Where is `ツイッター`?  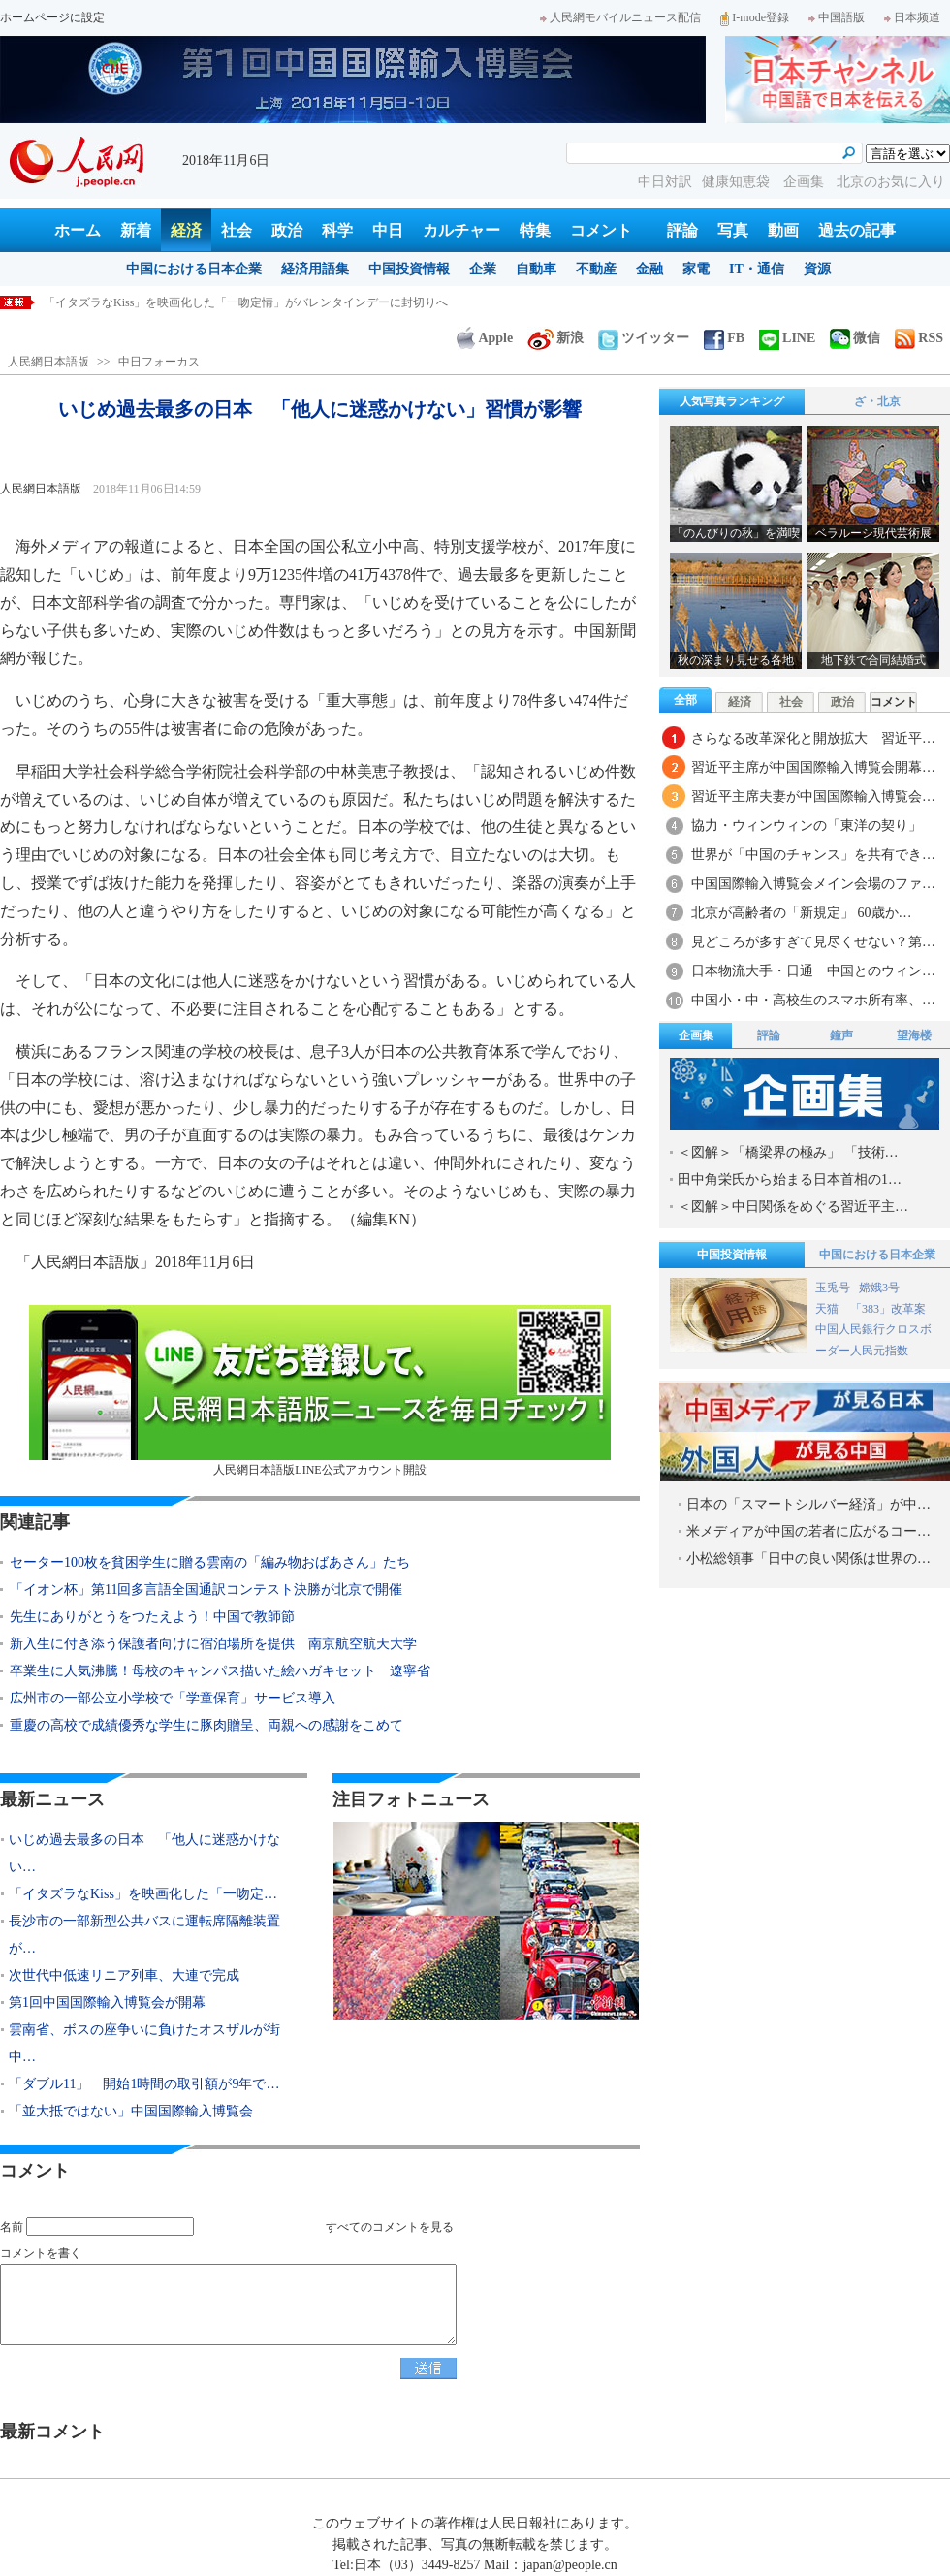
ツイッター is located at coordinates (643, 338).